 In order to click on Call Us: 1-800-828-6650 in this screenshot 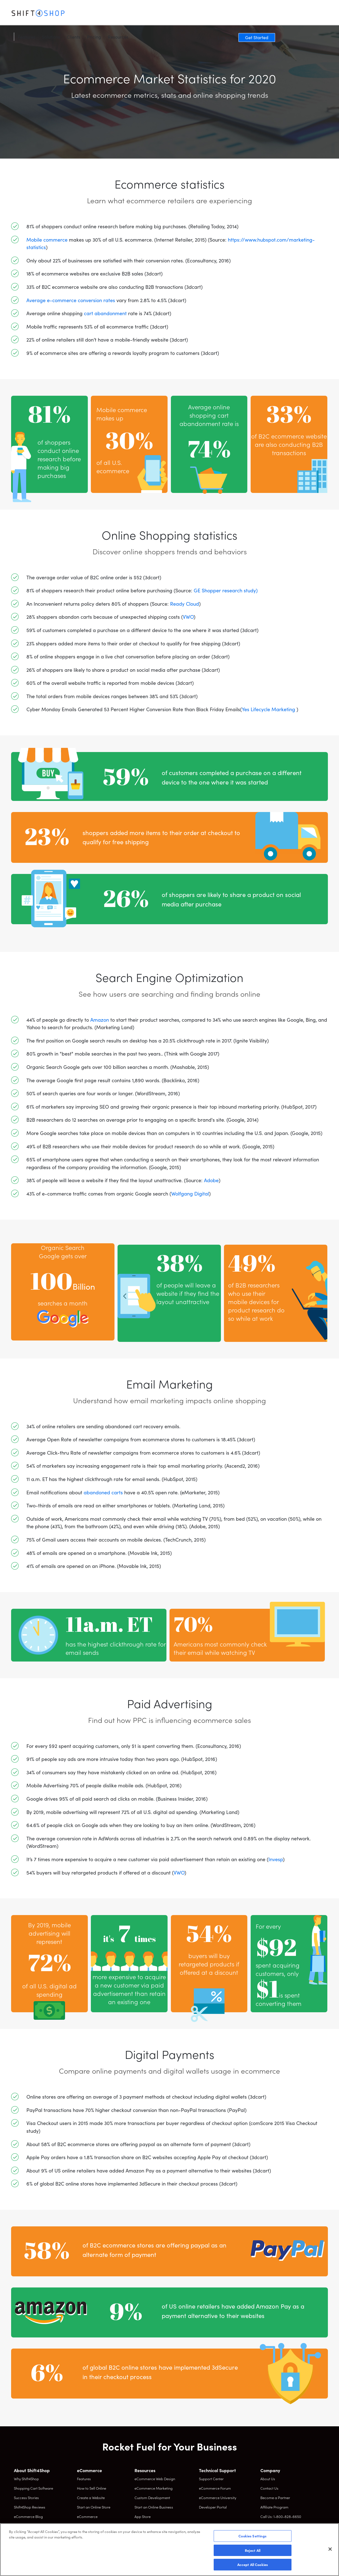, I will do `click(280, 2516)`.